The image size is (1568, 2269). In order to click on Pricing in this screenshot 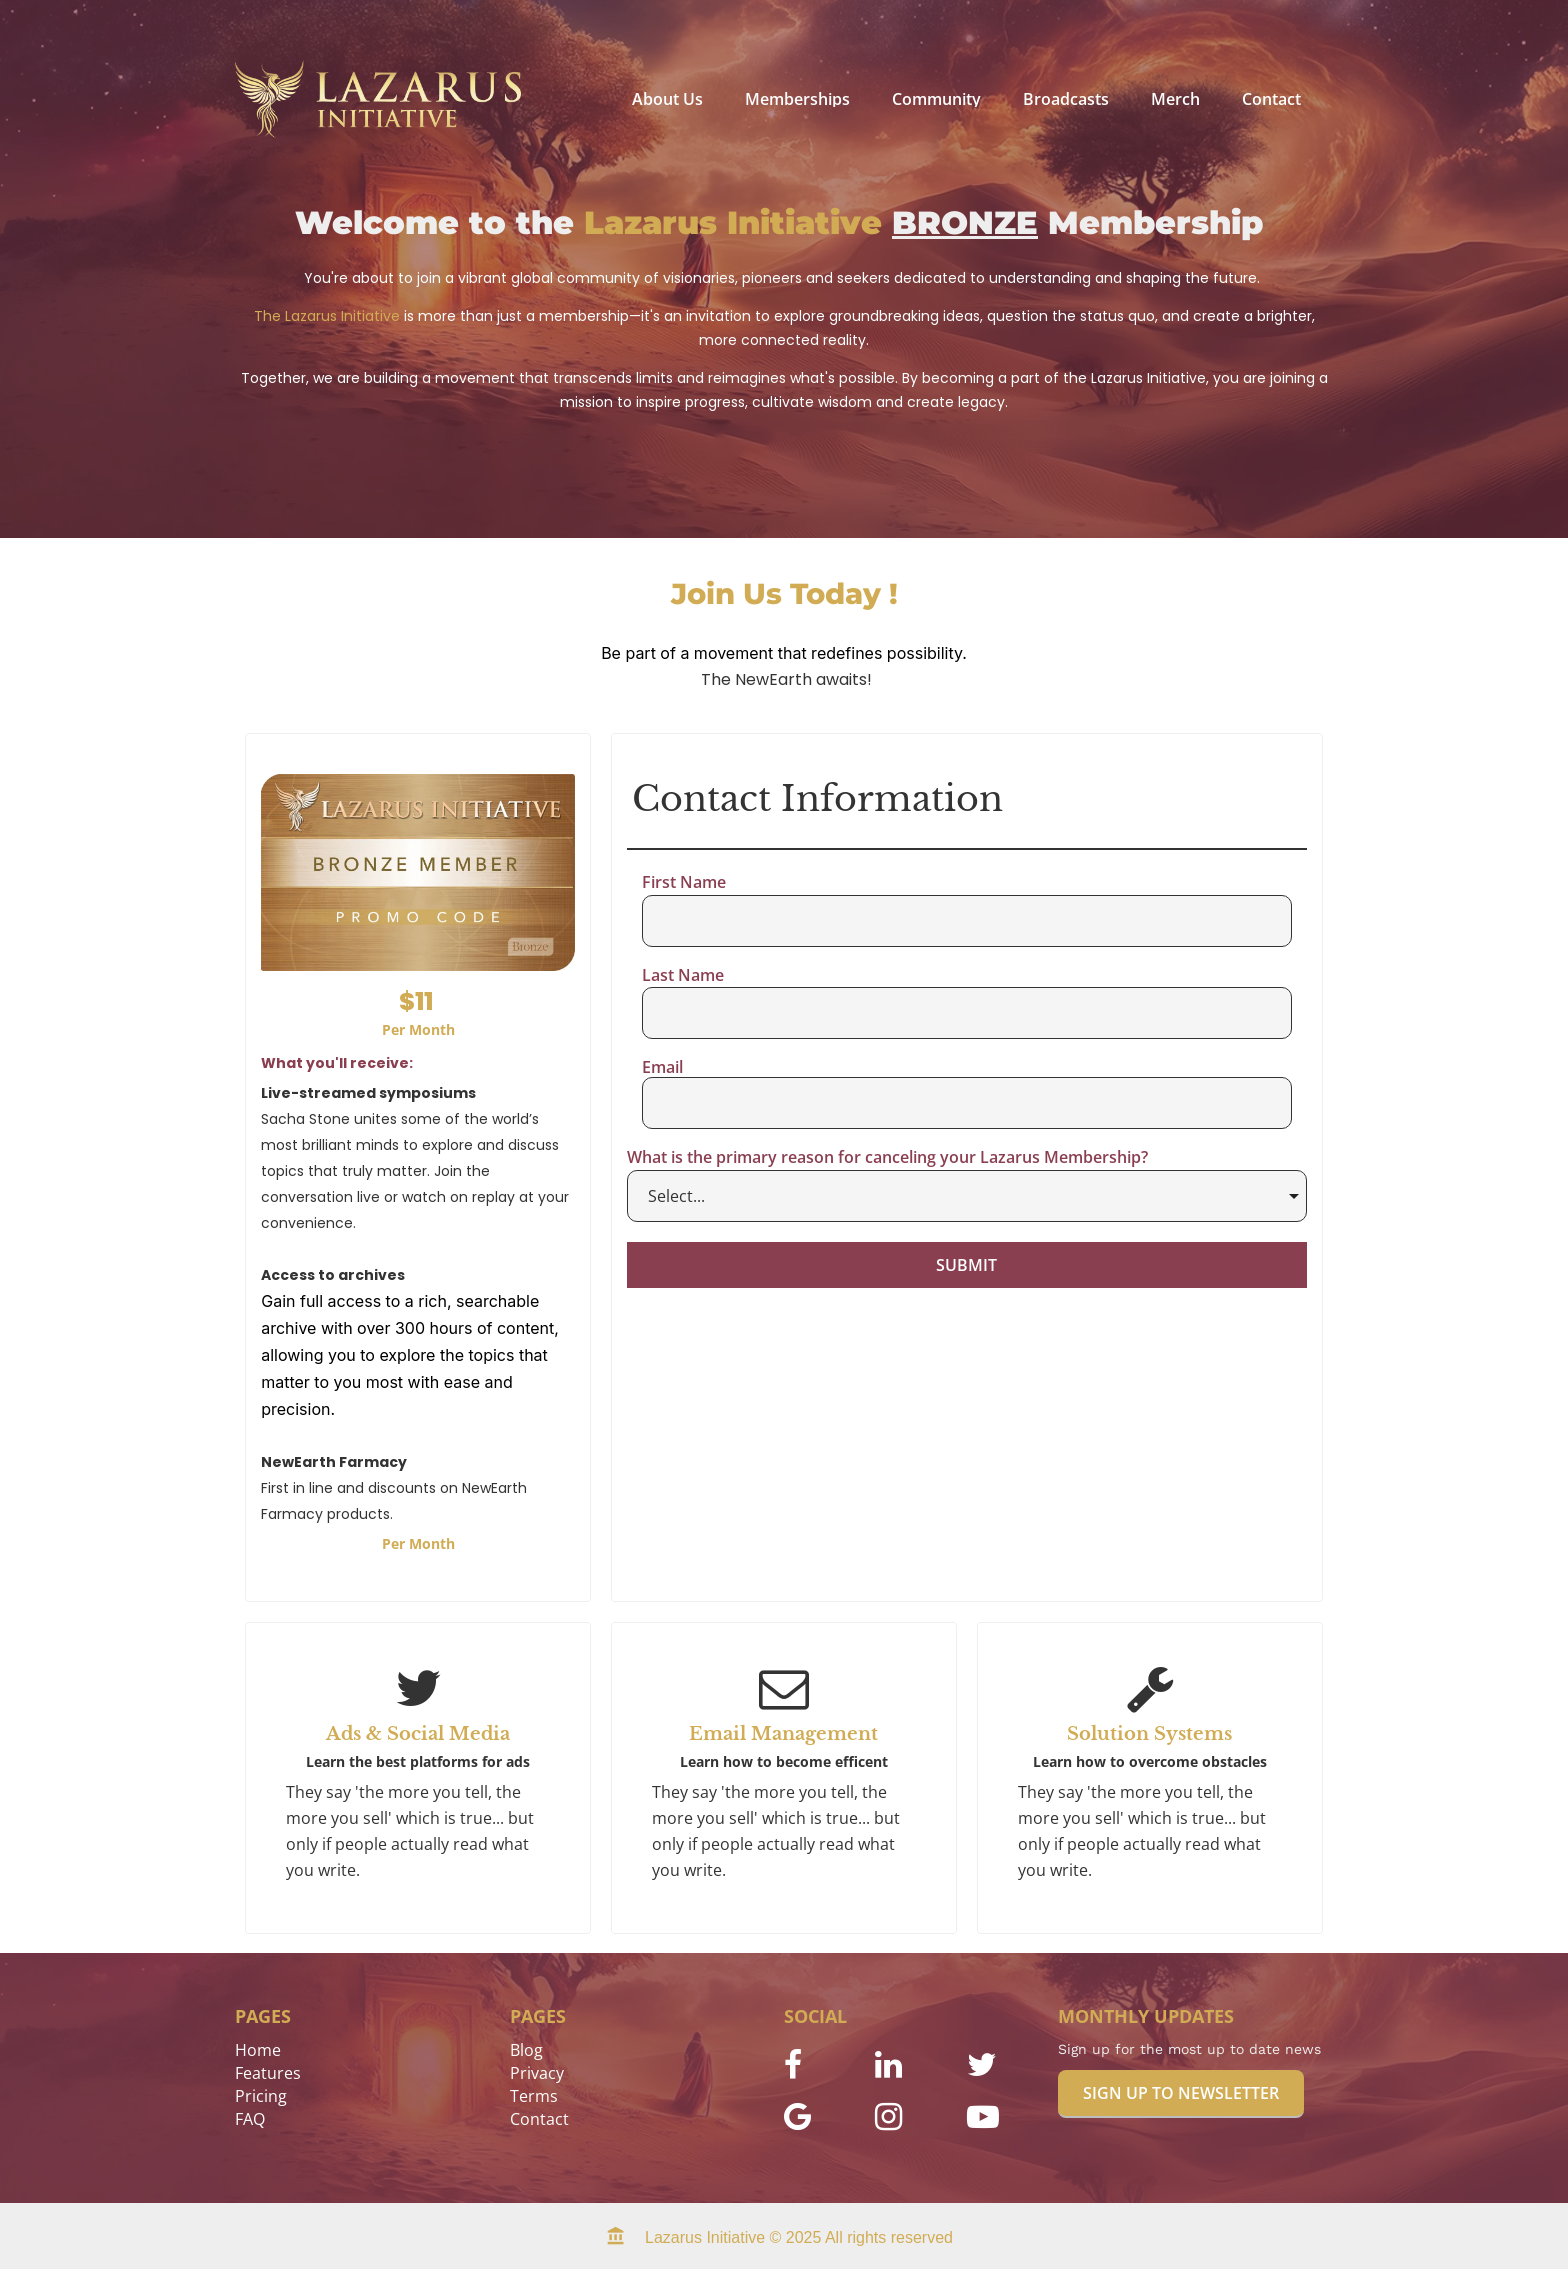, I will do `click(261, 2096)`.